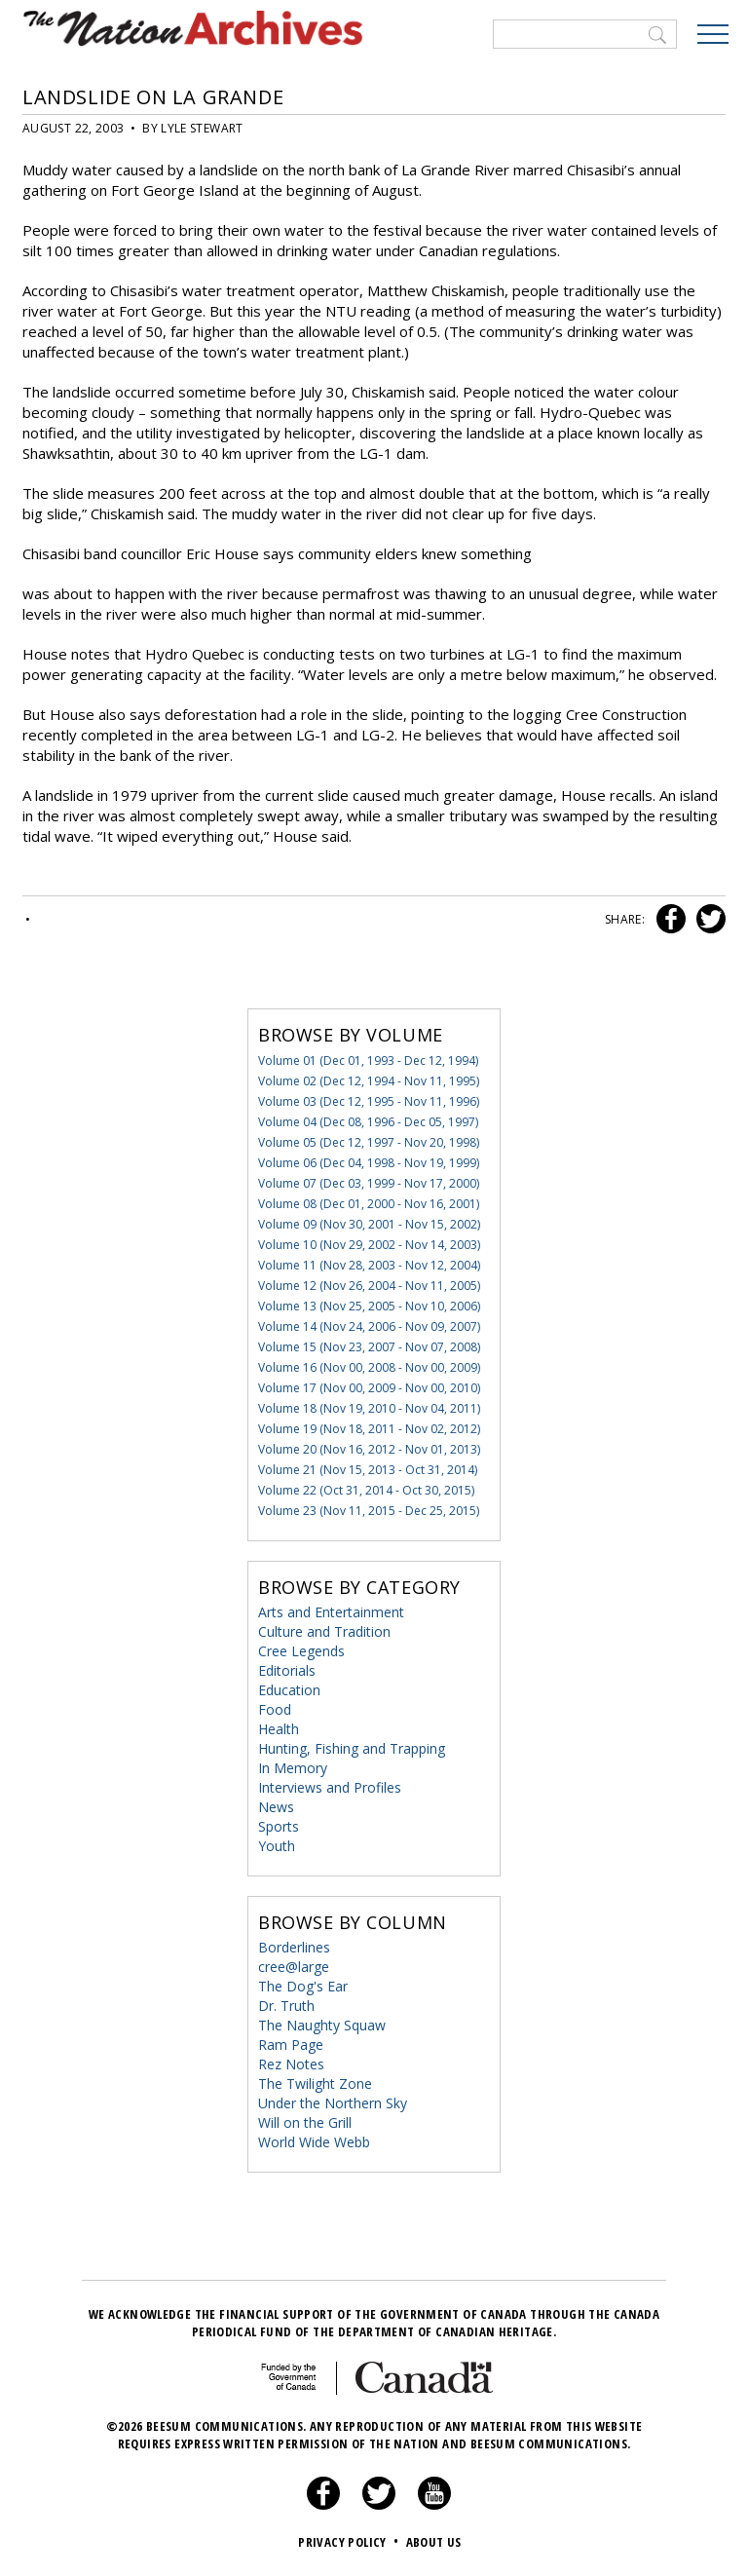 This screenshot has height=2576, width=748. Describe the element at coordinates (315, 2083) in the screenshot. I see `The Twilight Zone` at that location.